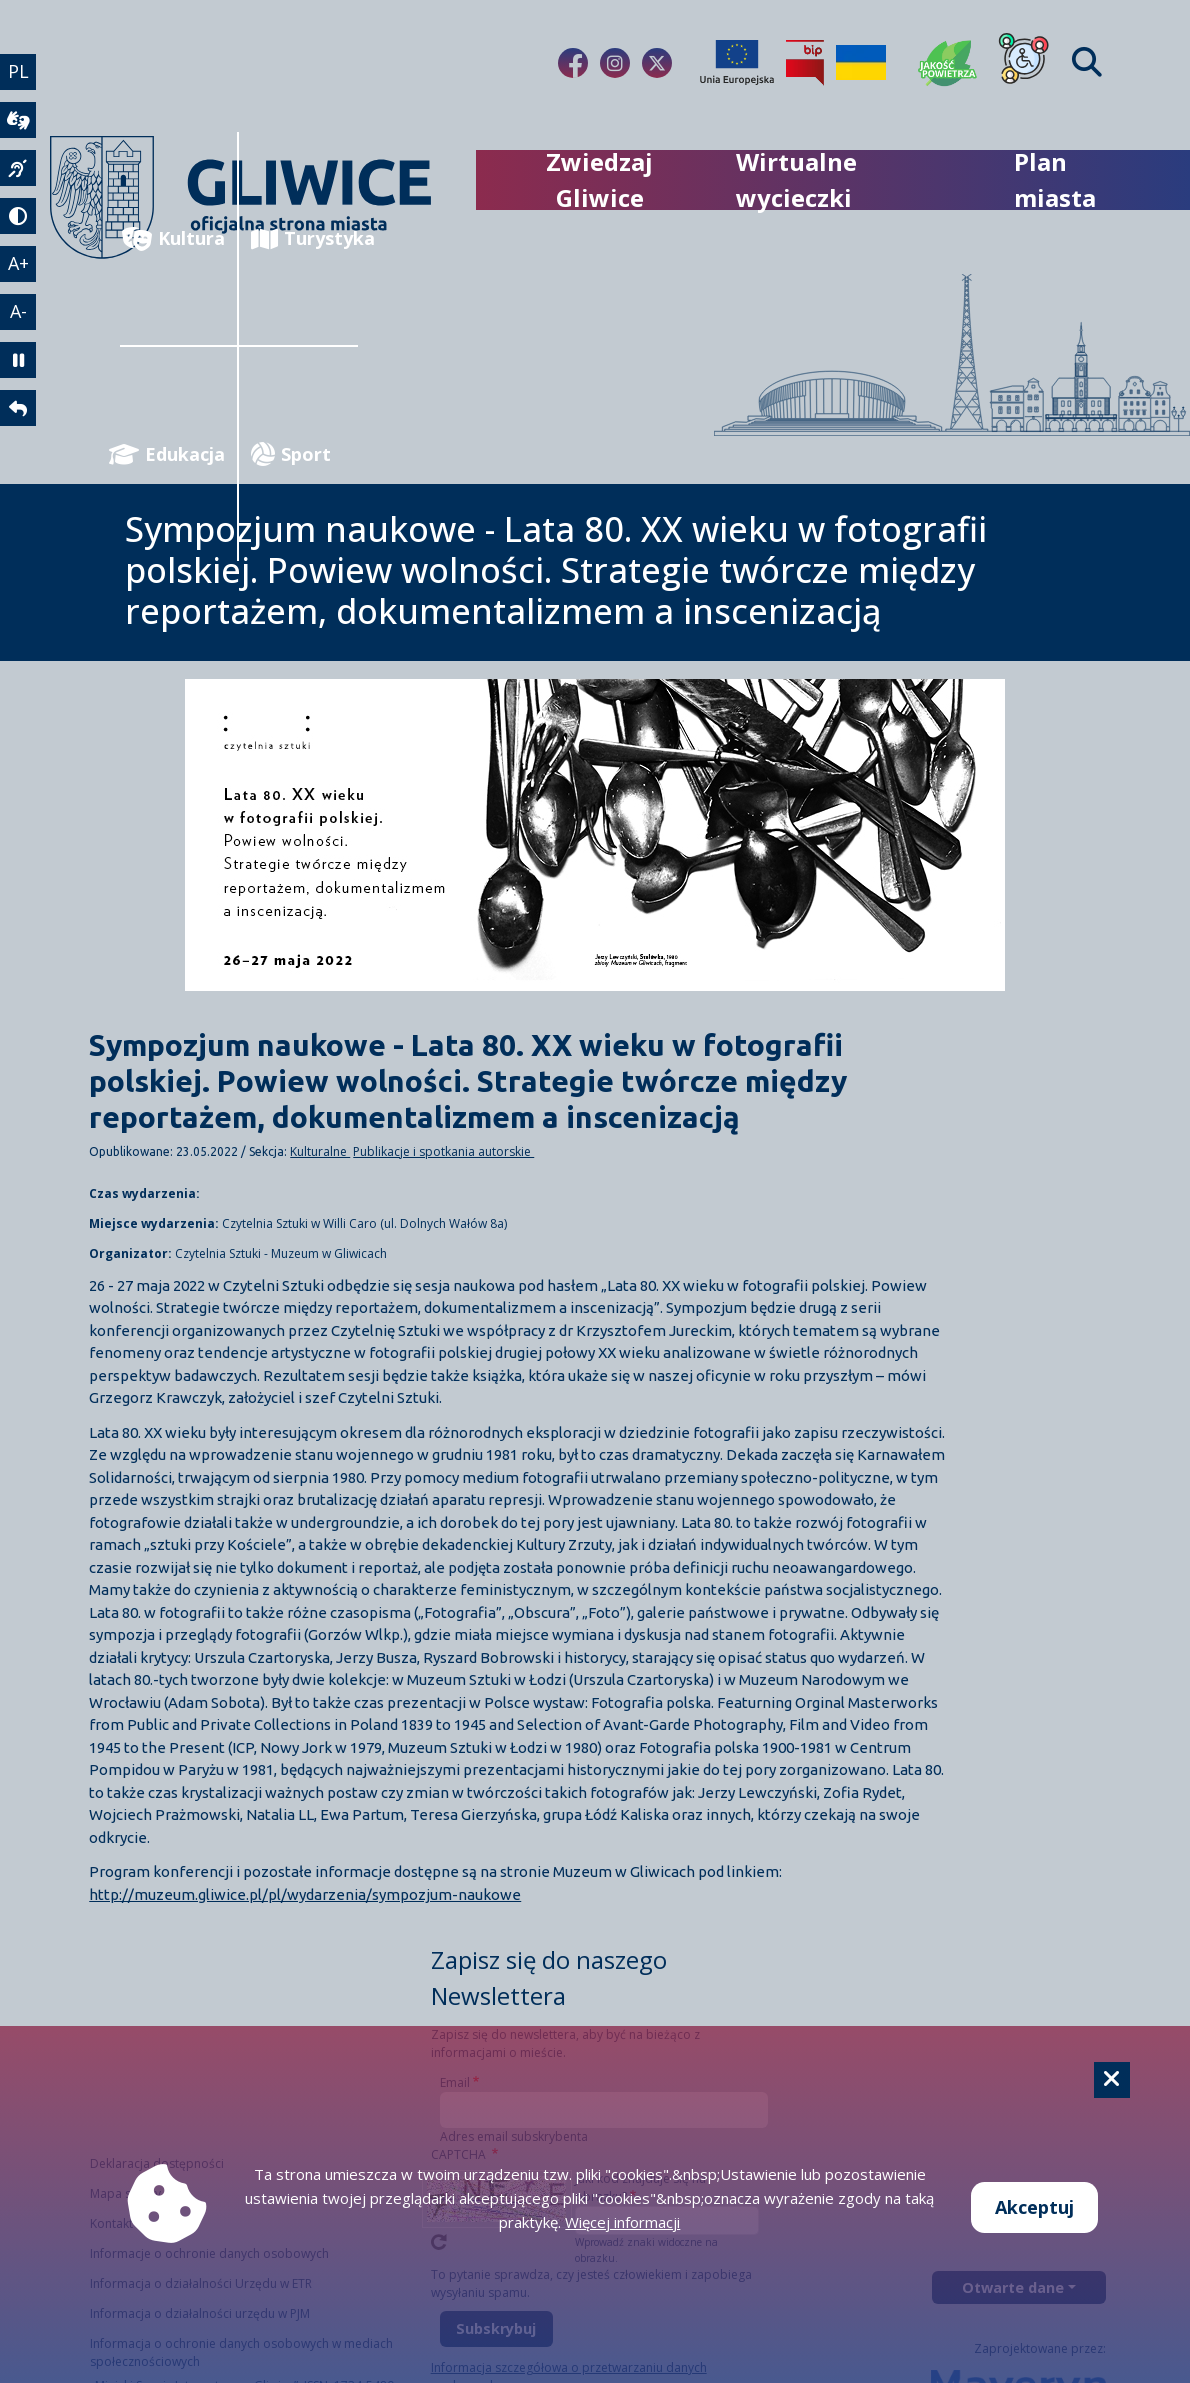 Image resolution: width=1190 pixels, height=2383 pixels. I want to click on [Find], so click(1087, 62).